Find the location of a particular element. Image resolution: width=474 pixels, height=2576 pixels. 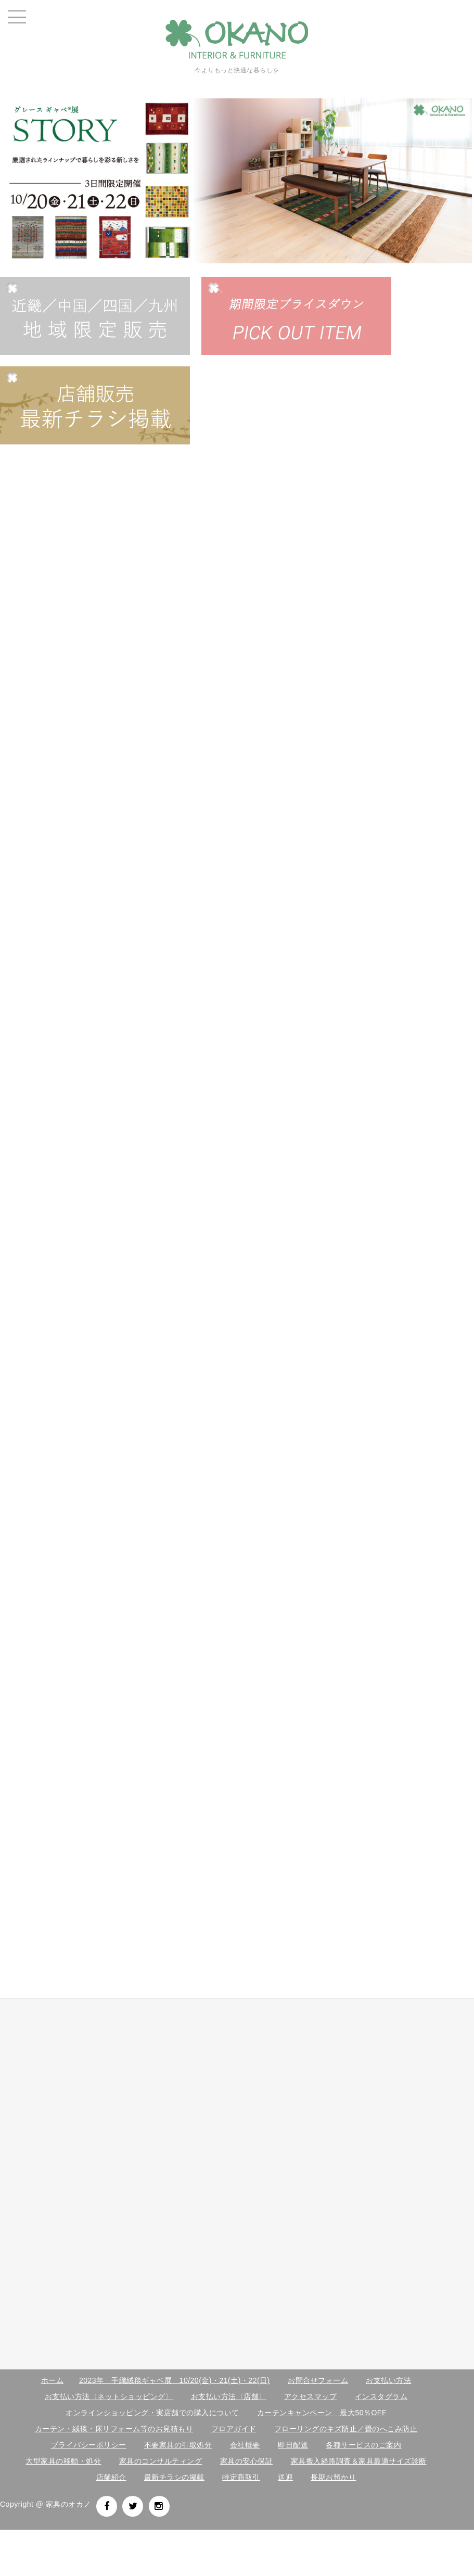

お支払い方法〈ネットショッピング〉 is located at coordinates (109, 2396).